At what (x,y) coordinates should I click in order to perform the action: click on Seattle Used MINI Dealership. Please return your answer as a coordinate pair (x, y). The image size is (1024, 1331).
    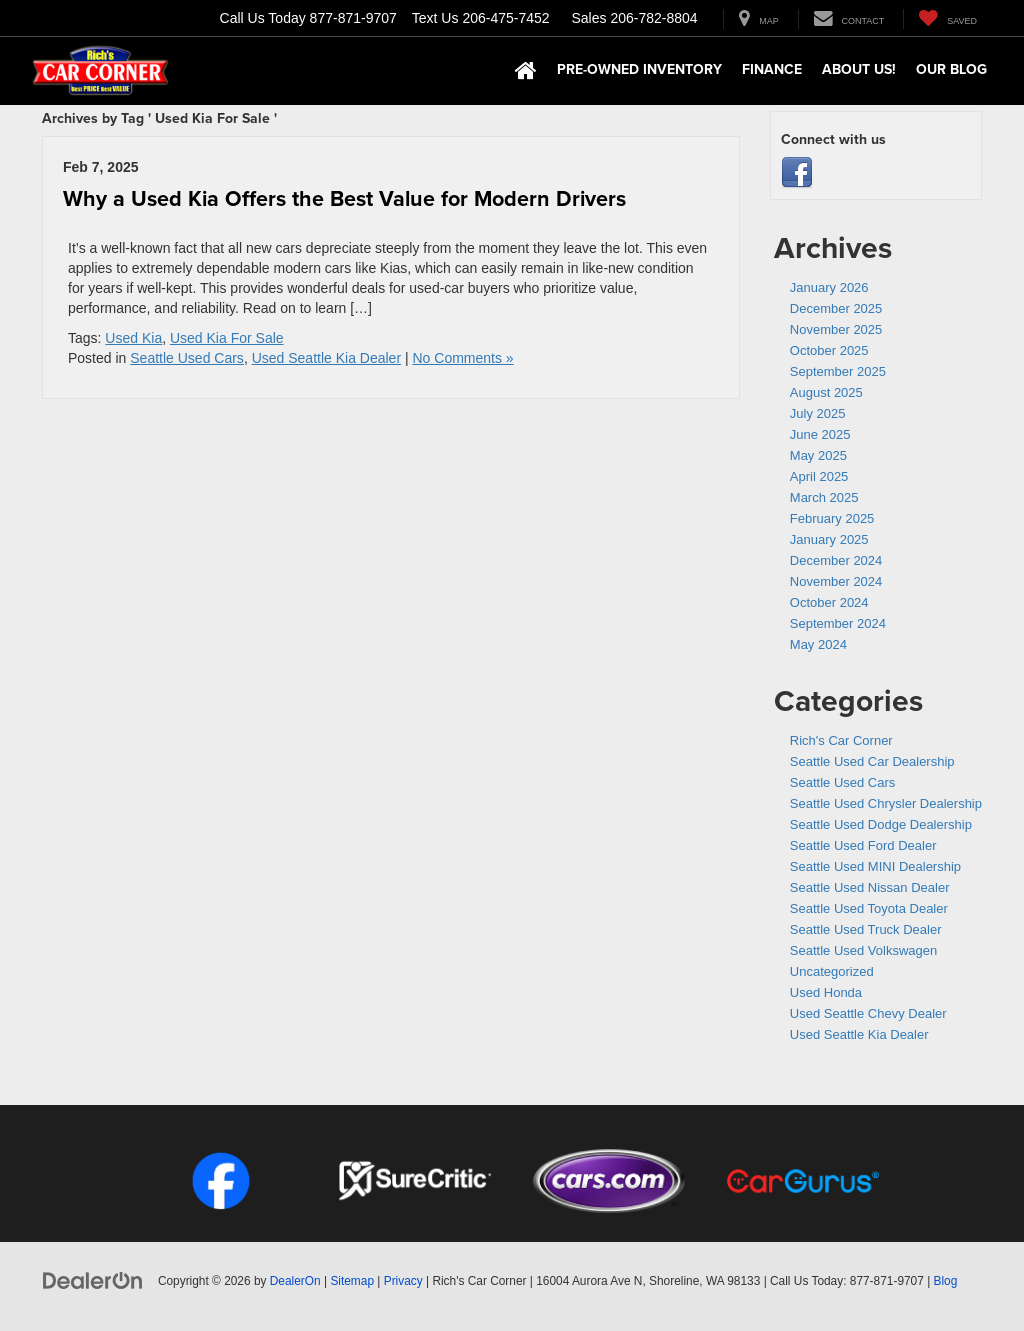
    Looking at the image, I should click on (875, 866).